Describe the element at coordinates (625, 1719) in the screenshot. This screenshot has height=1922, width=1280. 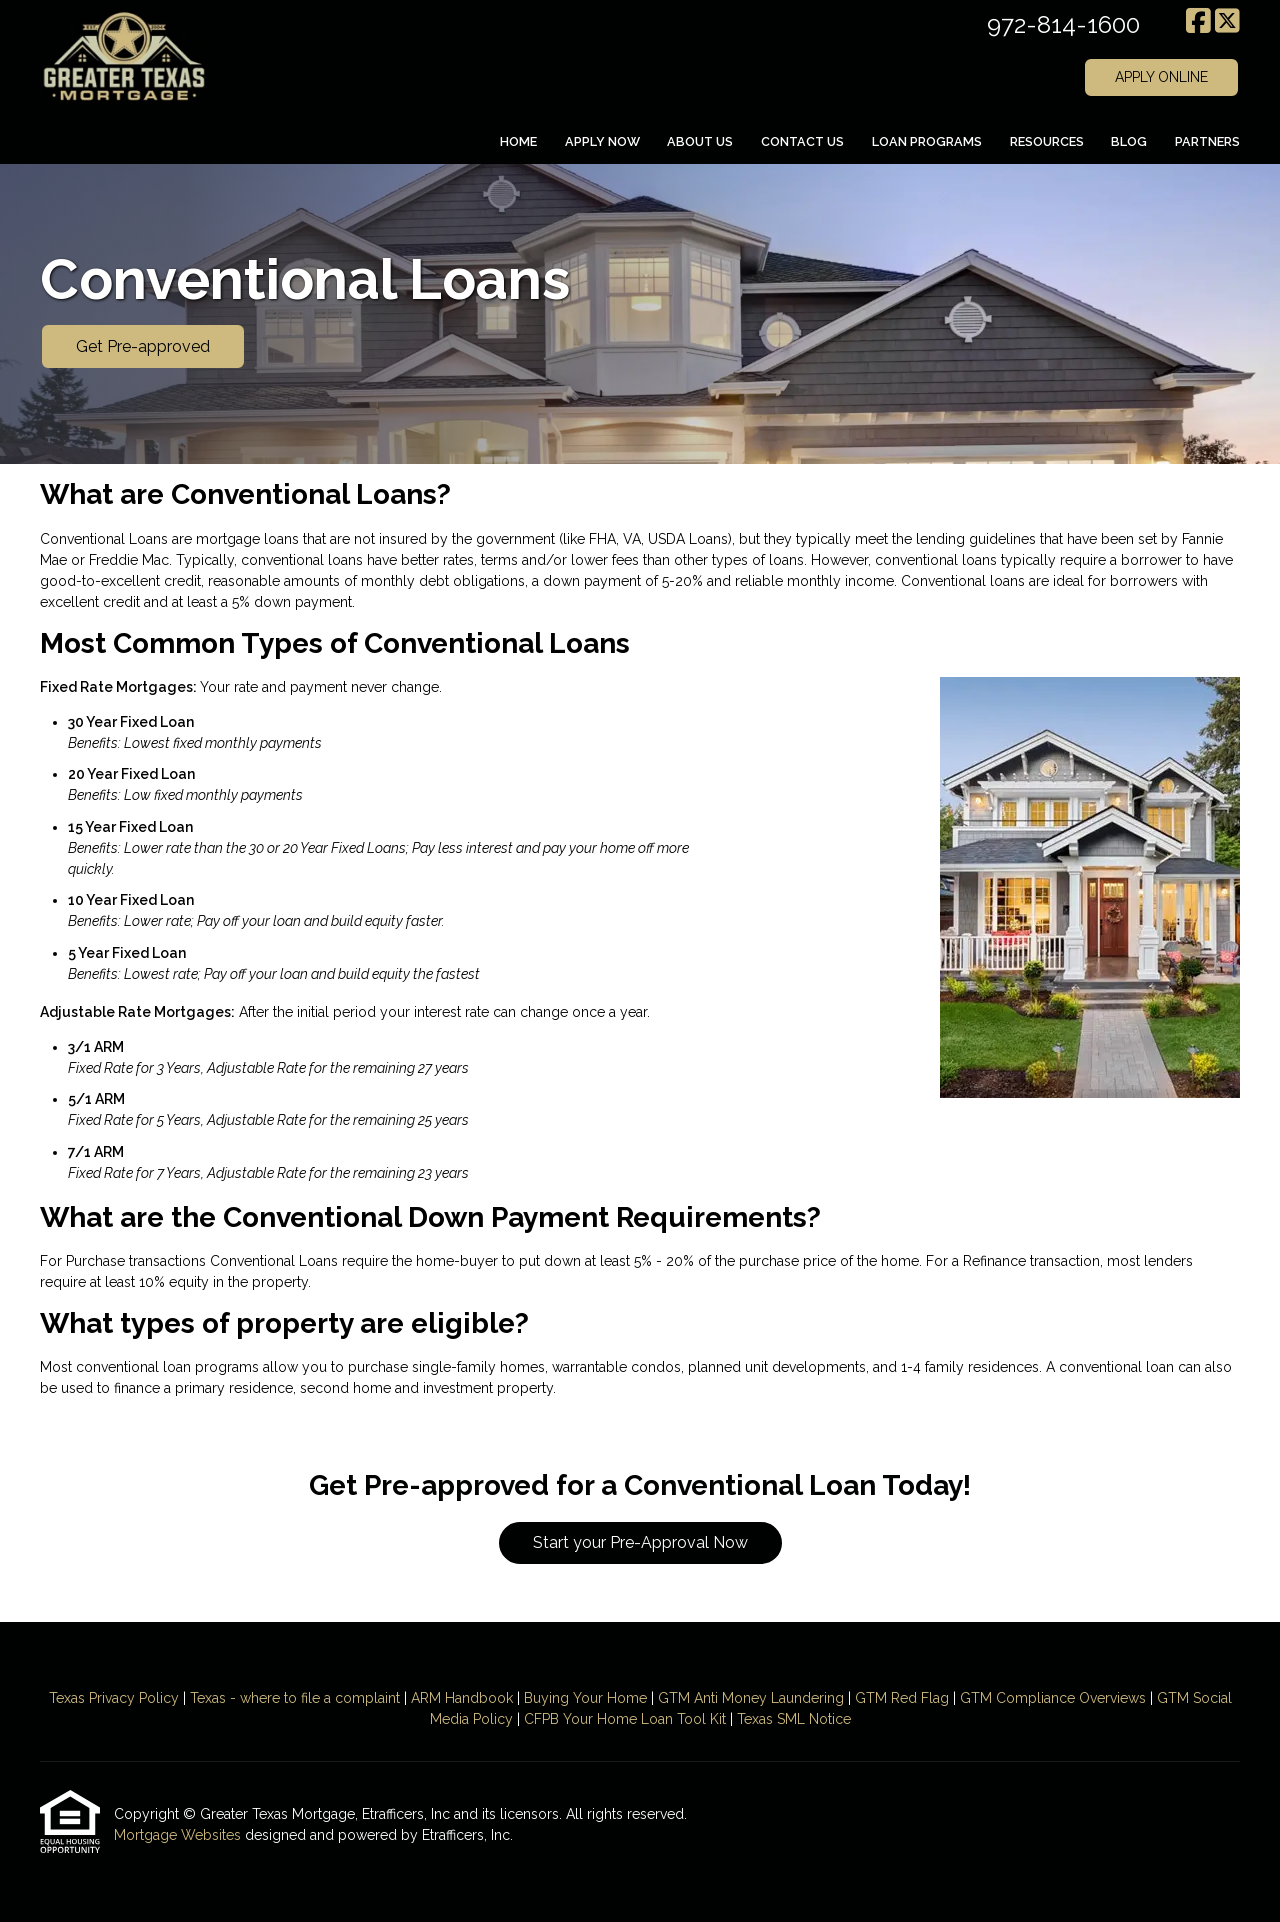
I see `CFPB Your Home Loan Tool Kit` at that location.